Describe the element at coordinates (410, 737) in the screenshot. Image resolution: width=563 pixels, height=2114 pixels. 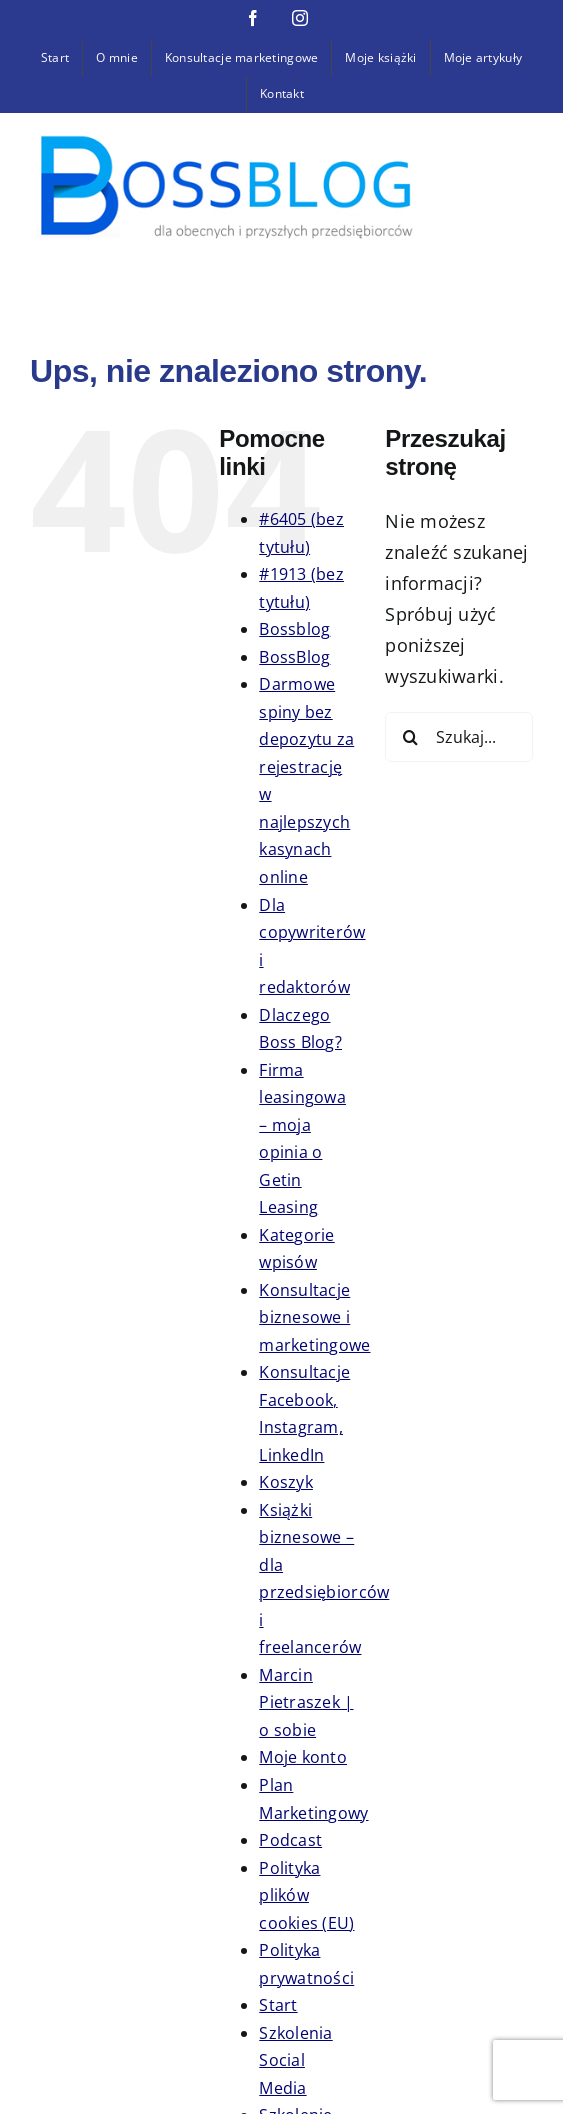
I see `[Szukaj]` at that location.